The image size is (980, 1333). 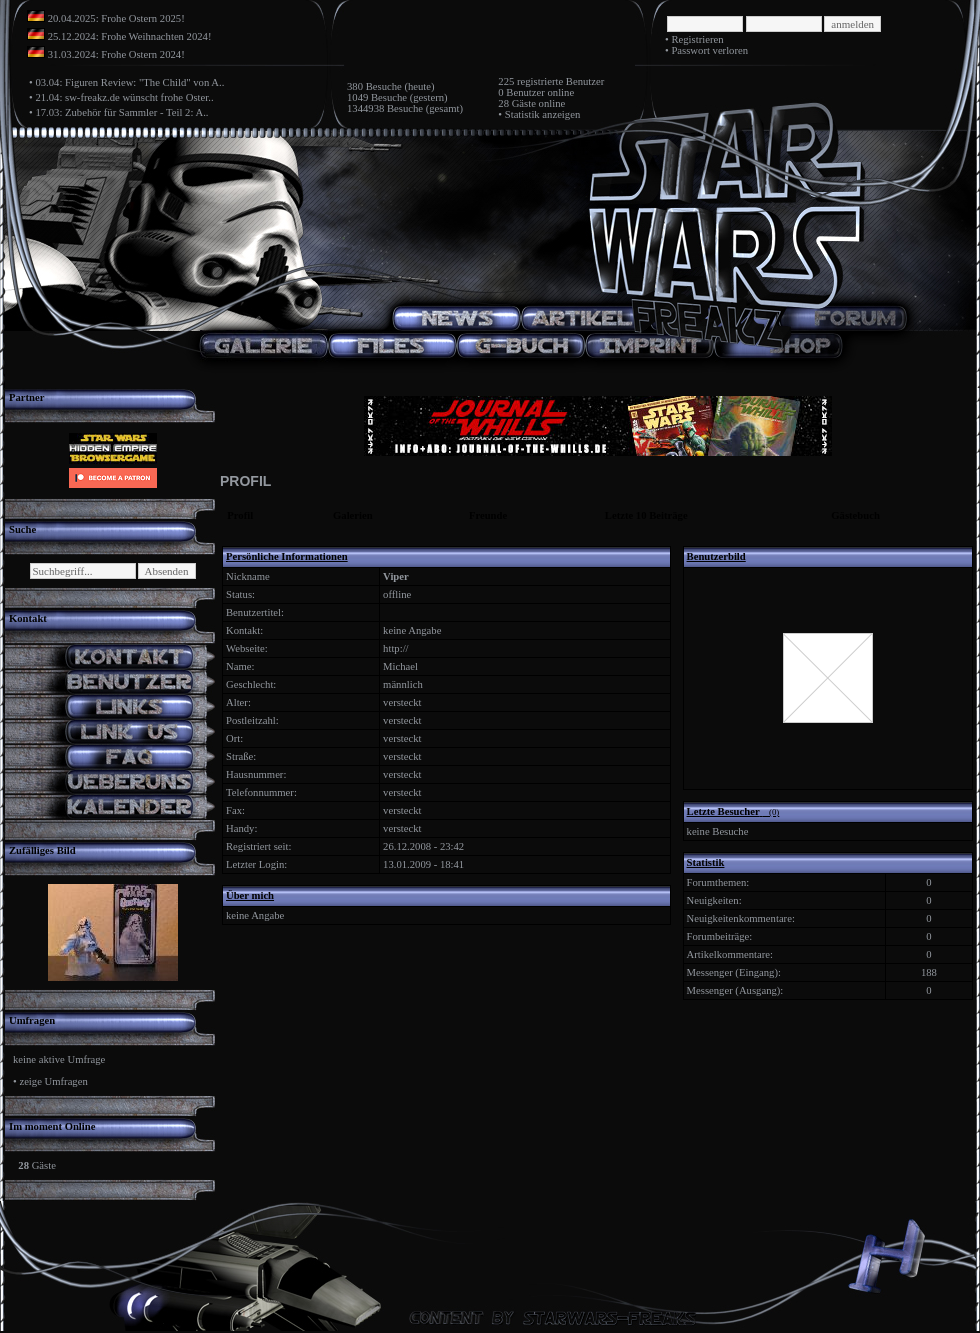 What do you see at coordinates (129, 82) in the screenshot?
I see `03.04: Figuren Review: "The Child" von A..` at bounding box center [129, 82].